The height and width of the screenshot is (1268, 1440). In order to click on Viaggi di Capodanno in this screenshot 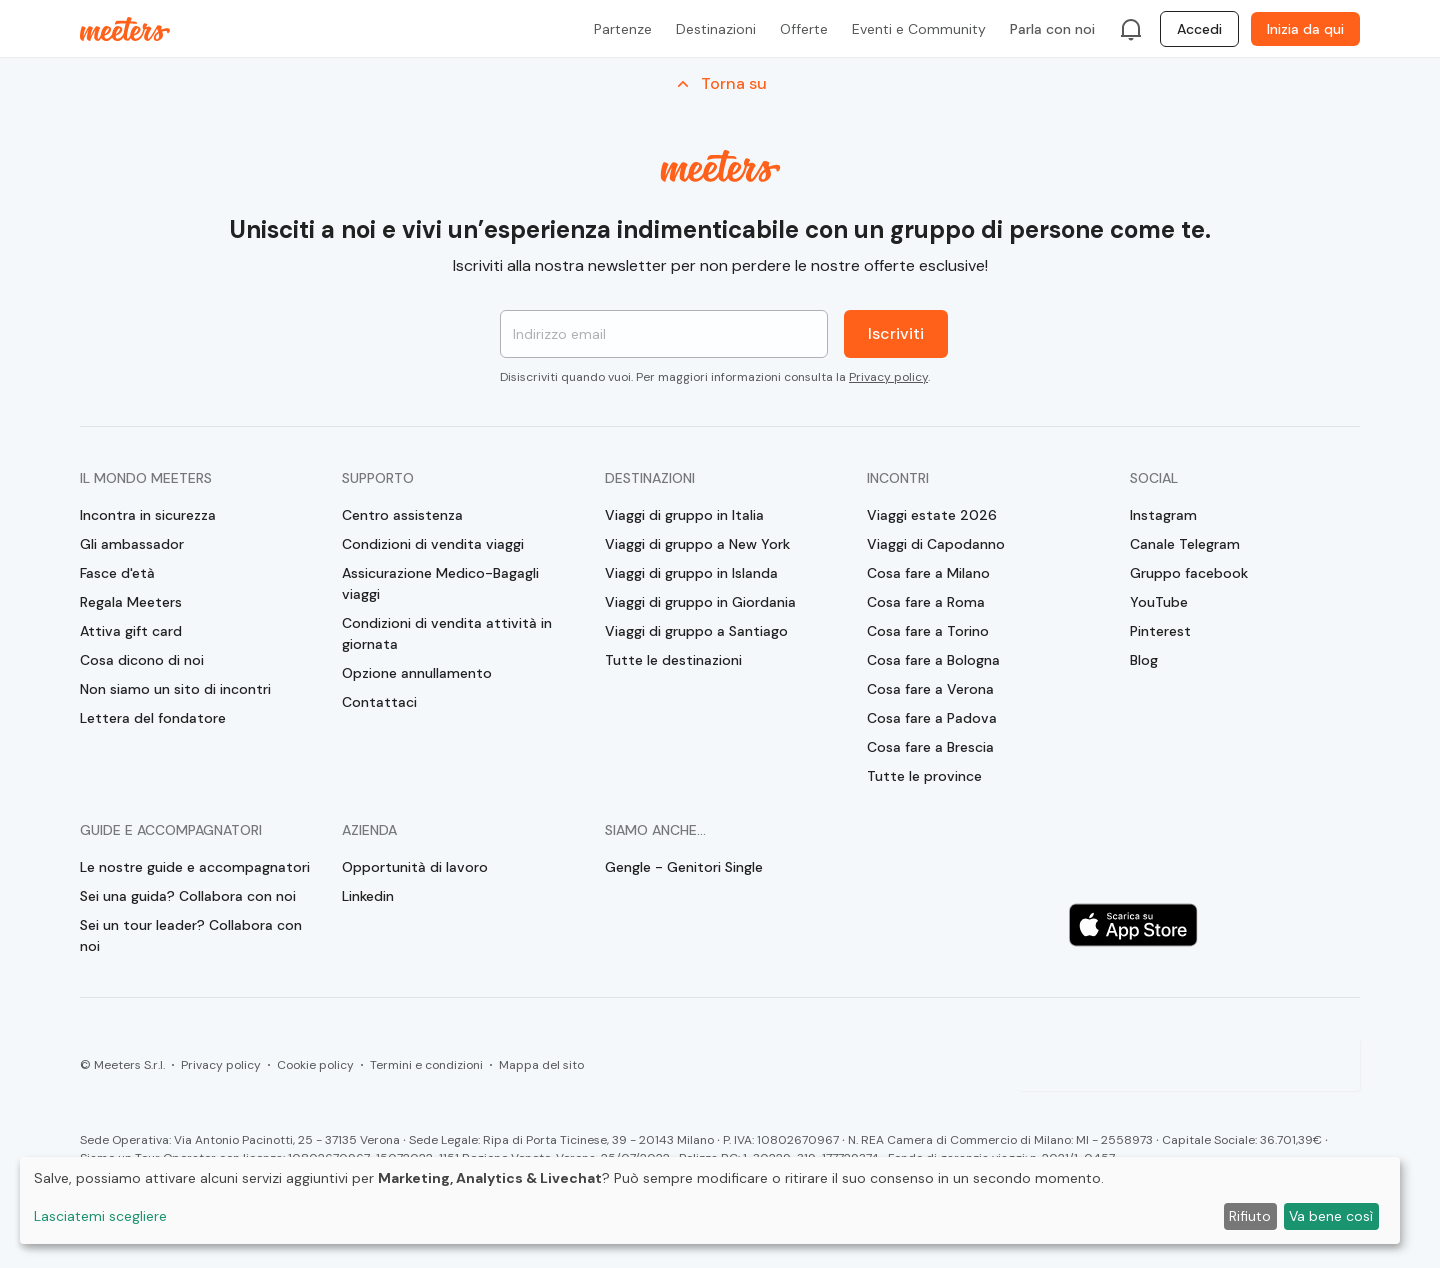, I will do `click(936, 544)`.